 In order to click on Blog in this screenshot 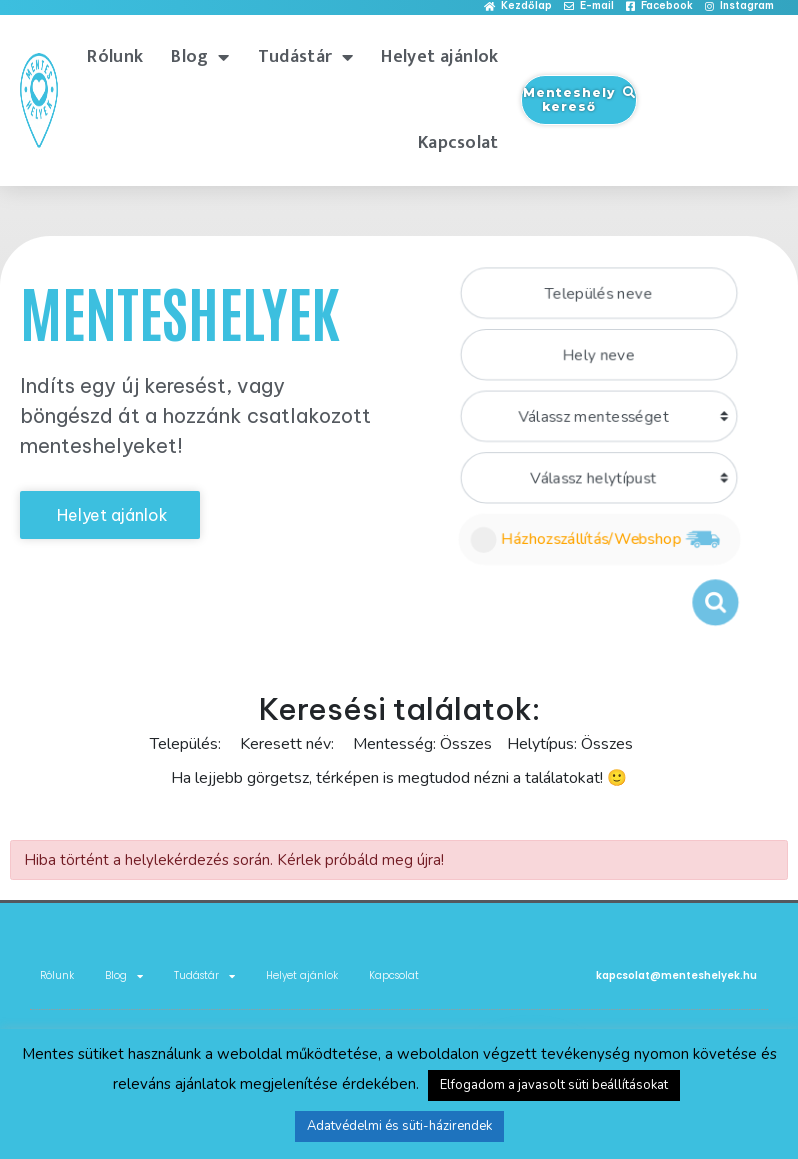, I will do `click(200, 57)`.